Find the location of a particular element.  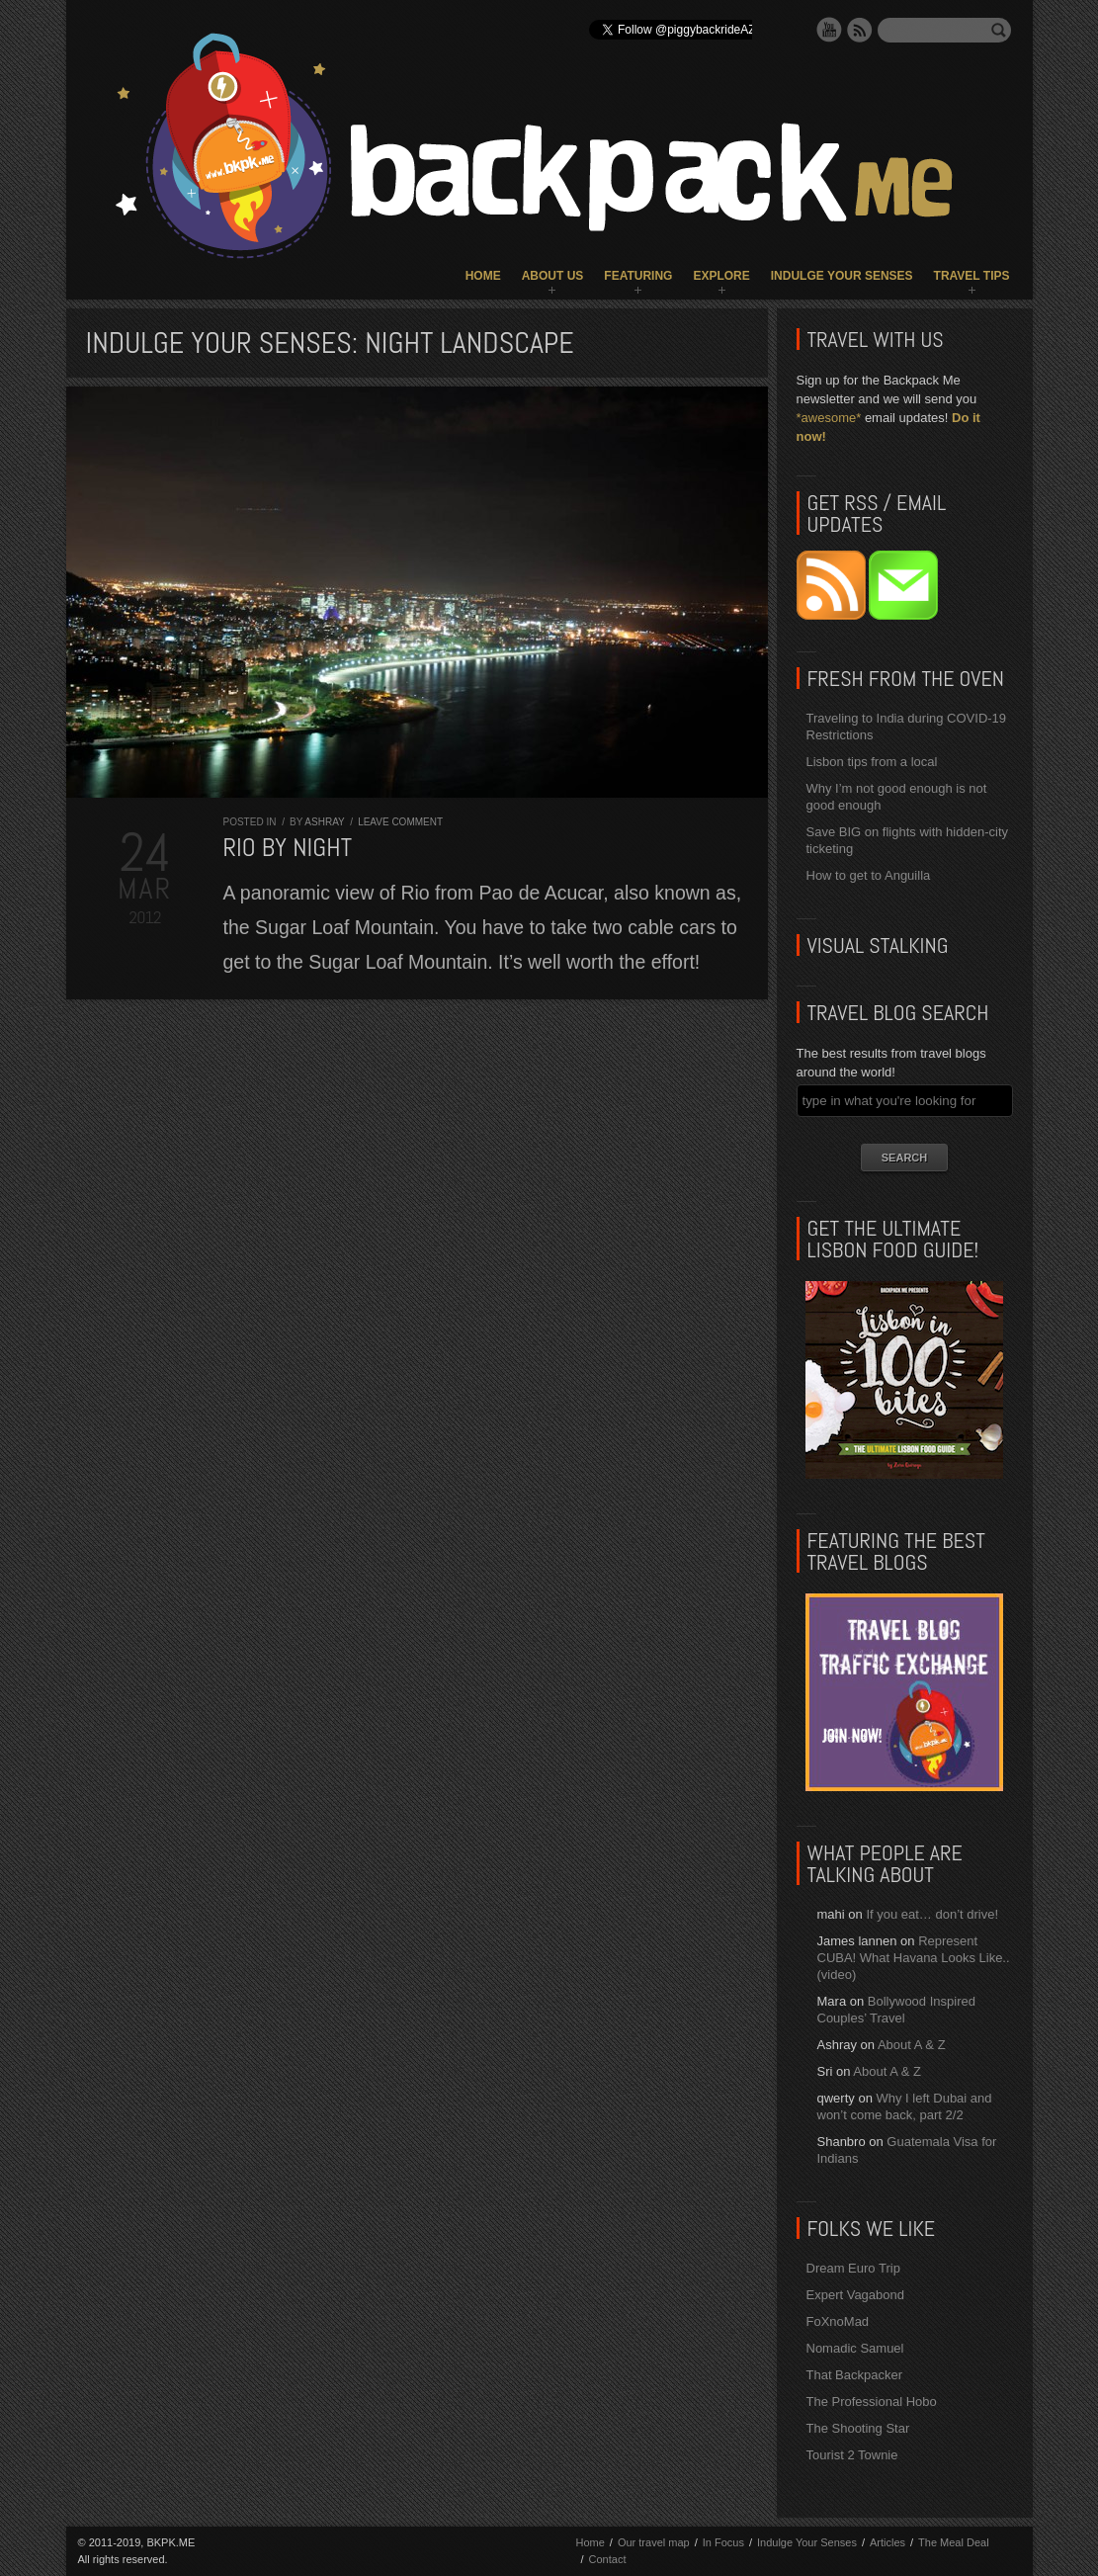

Travel Tips is located at coordinates (972, 276).